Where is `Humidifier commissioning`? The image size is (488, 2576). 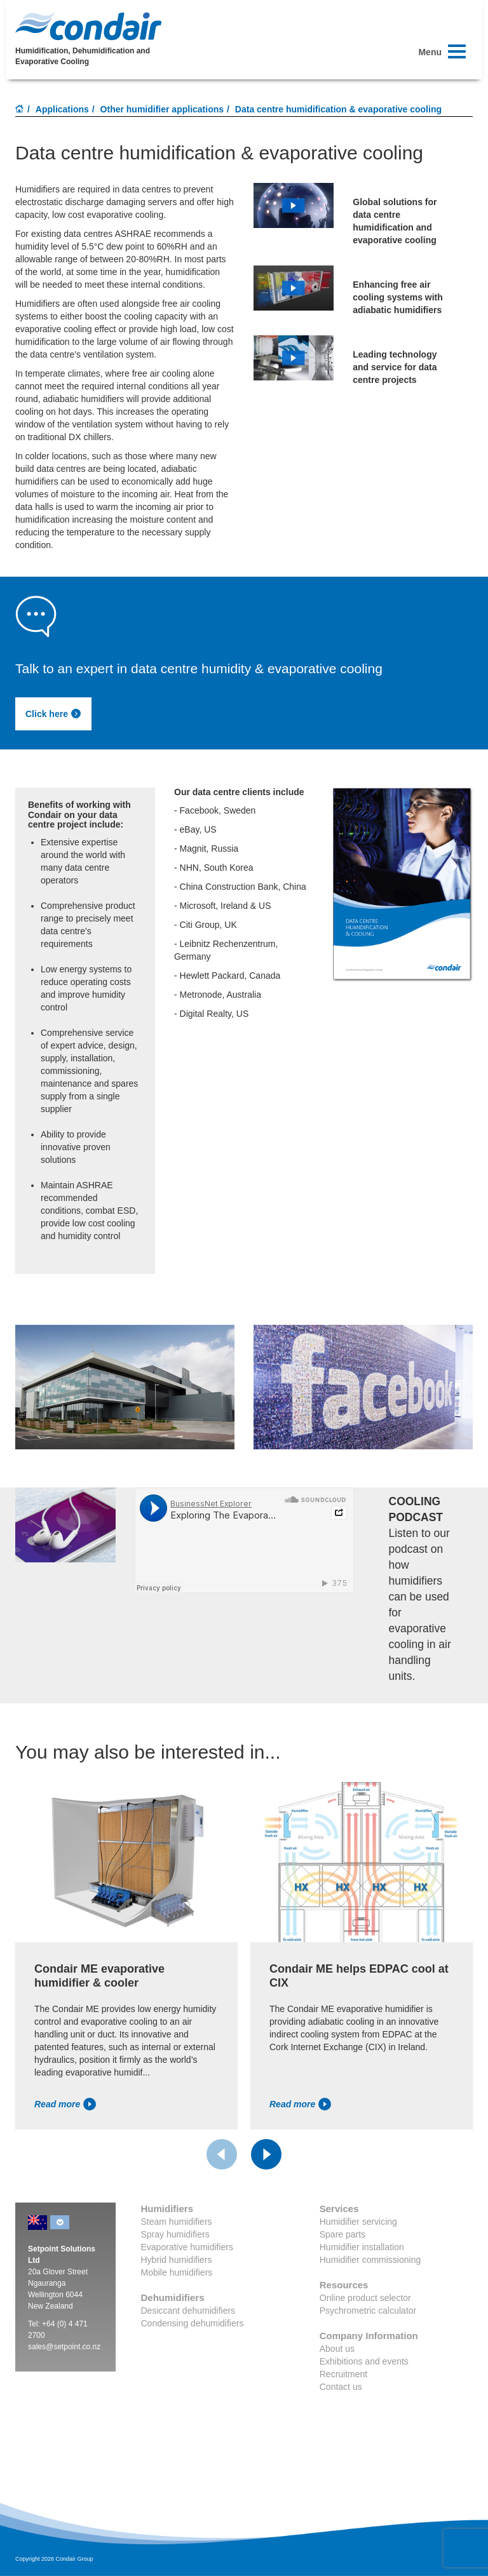
Humidifier commissioning is located at coordinates (370, 2260).